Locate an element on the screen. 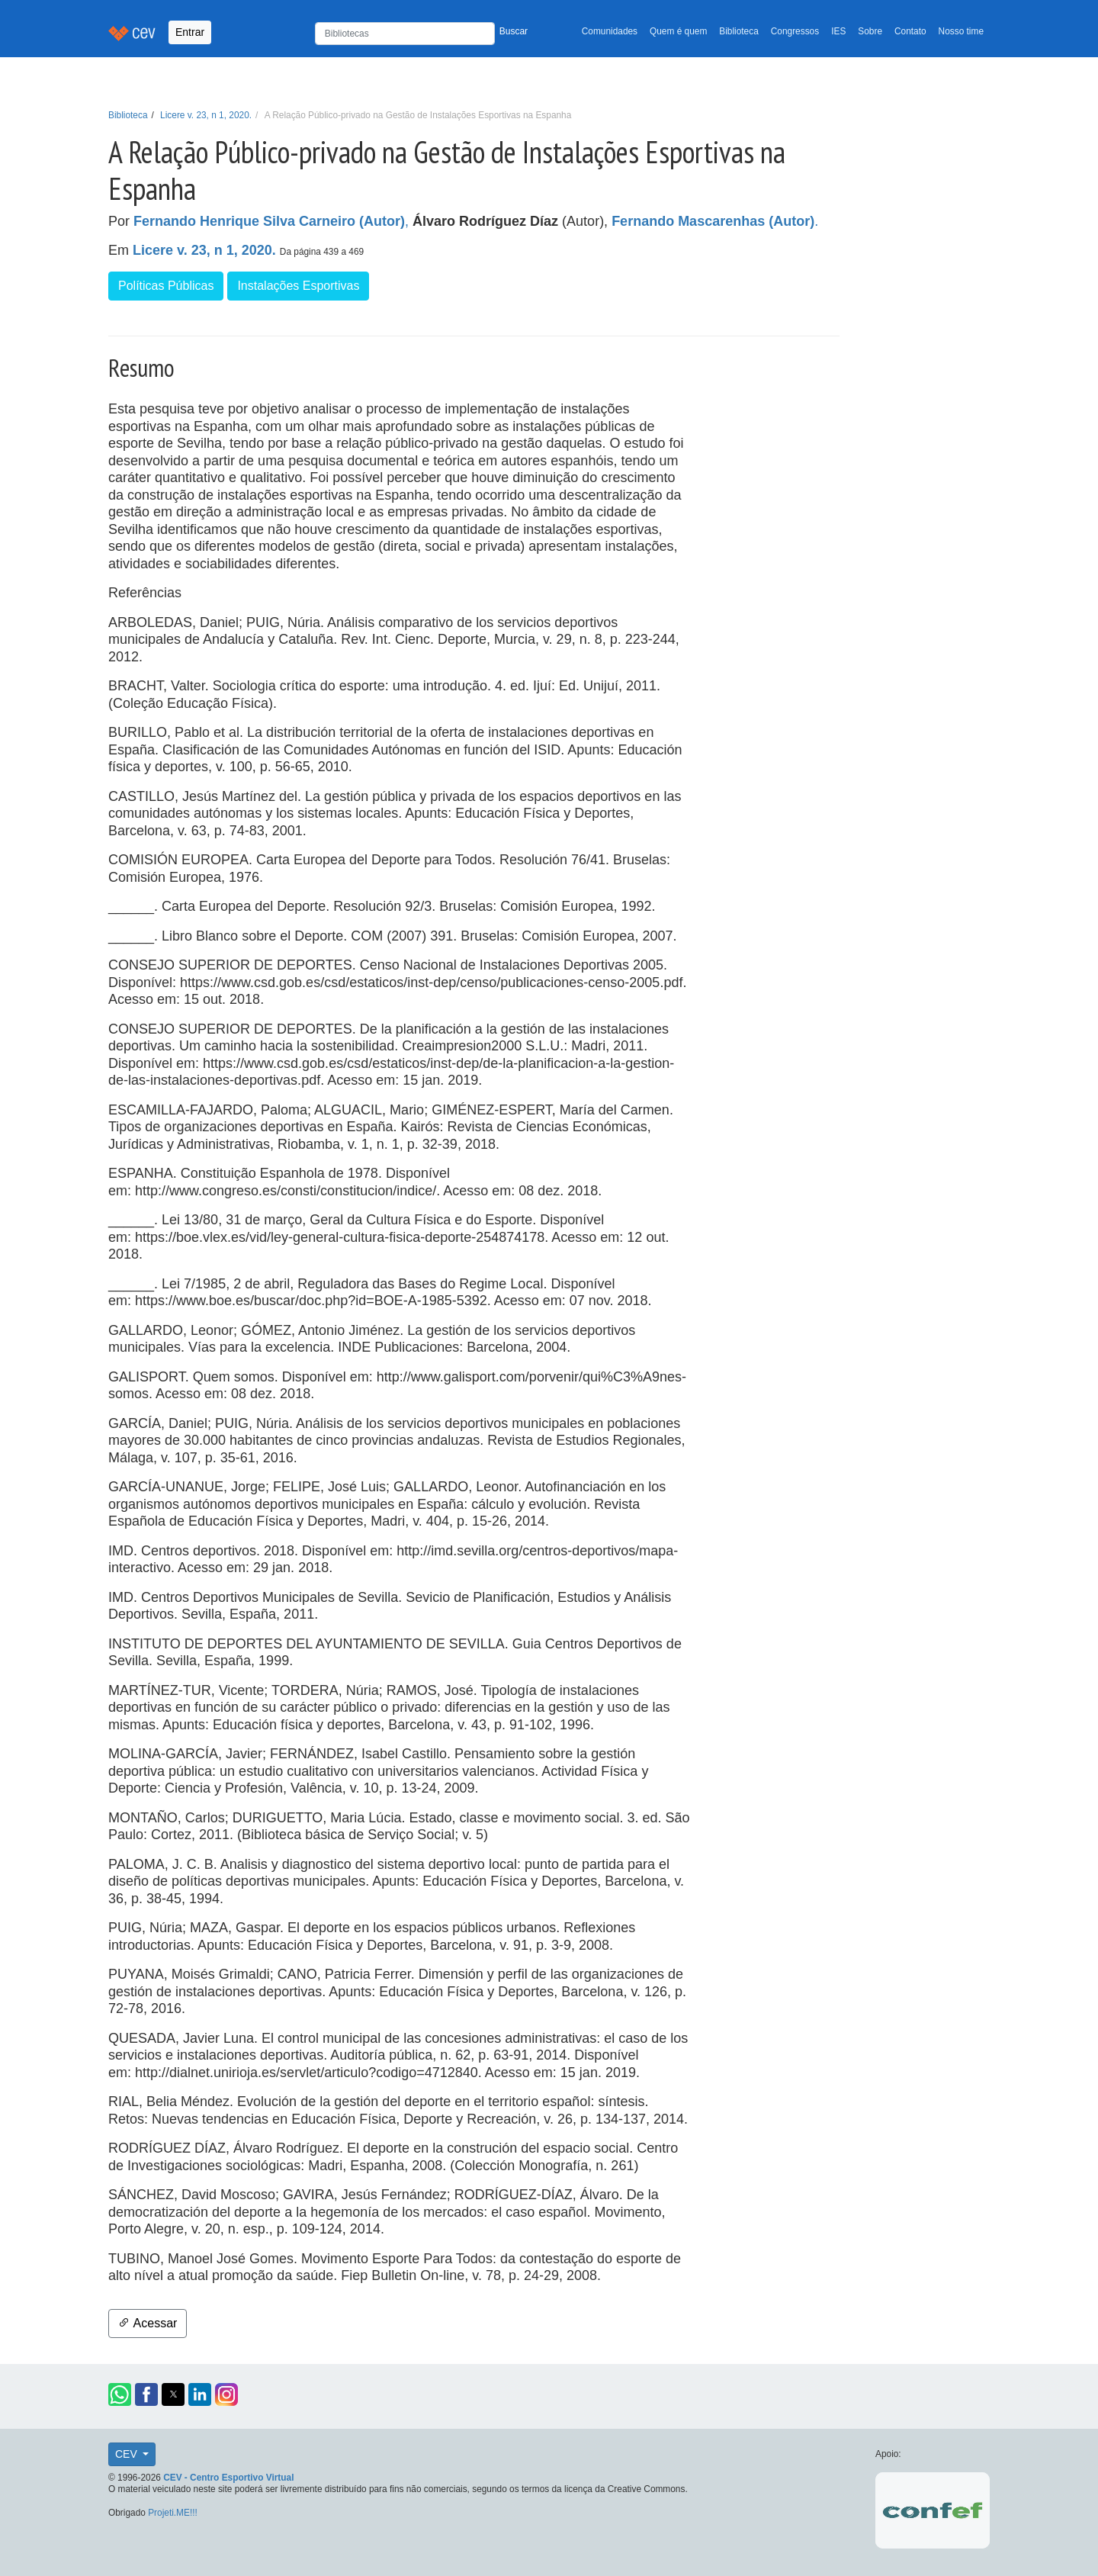 Image resolution: width=1098 pixels, height=2576 pixels. Congressos is located at coordinates (795, 31).